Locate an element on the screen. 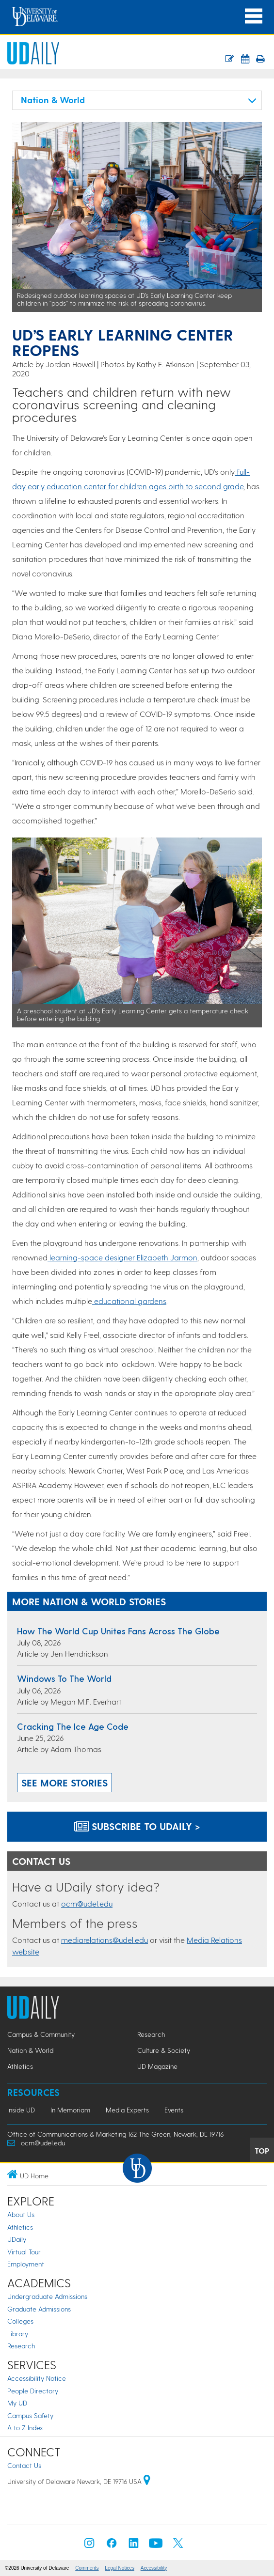 The width and height of the screenshot is (274, 2576). Culture & Society [Culture & Society news] is located at coordinates (163, 2050).